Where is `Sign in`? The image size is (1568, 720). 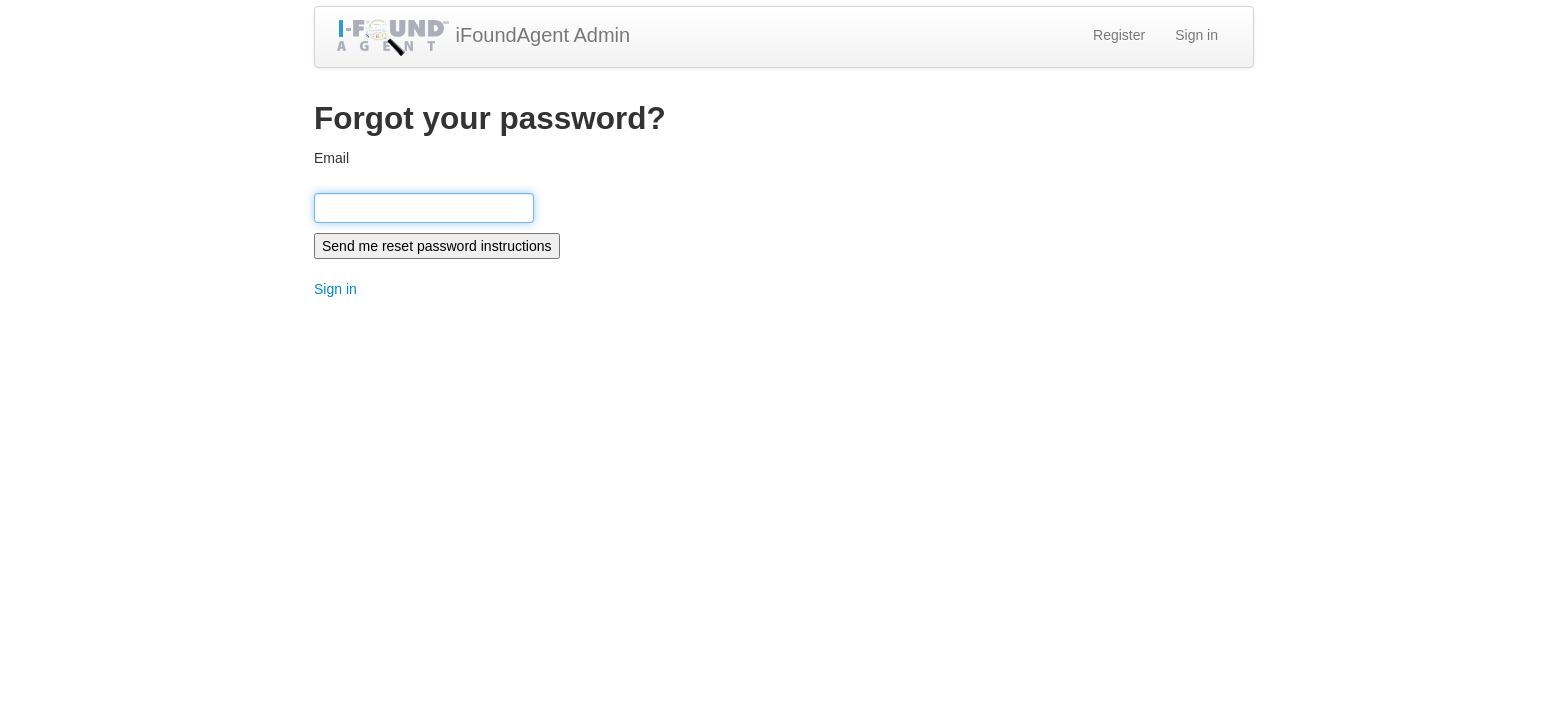 Sign in is located at coordinates (1196, 35).